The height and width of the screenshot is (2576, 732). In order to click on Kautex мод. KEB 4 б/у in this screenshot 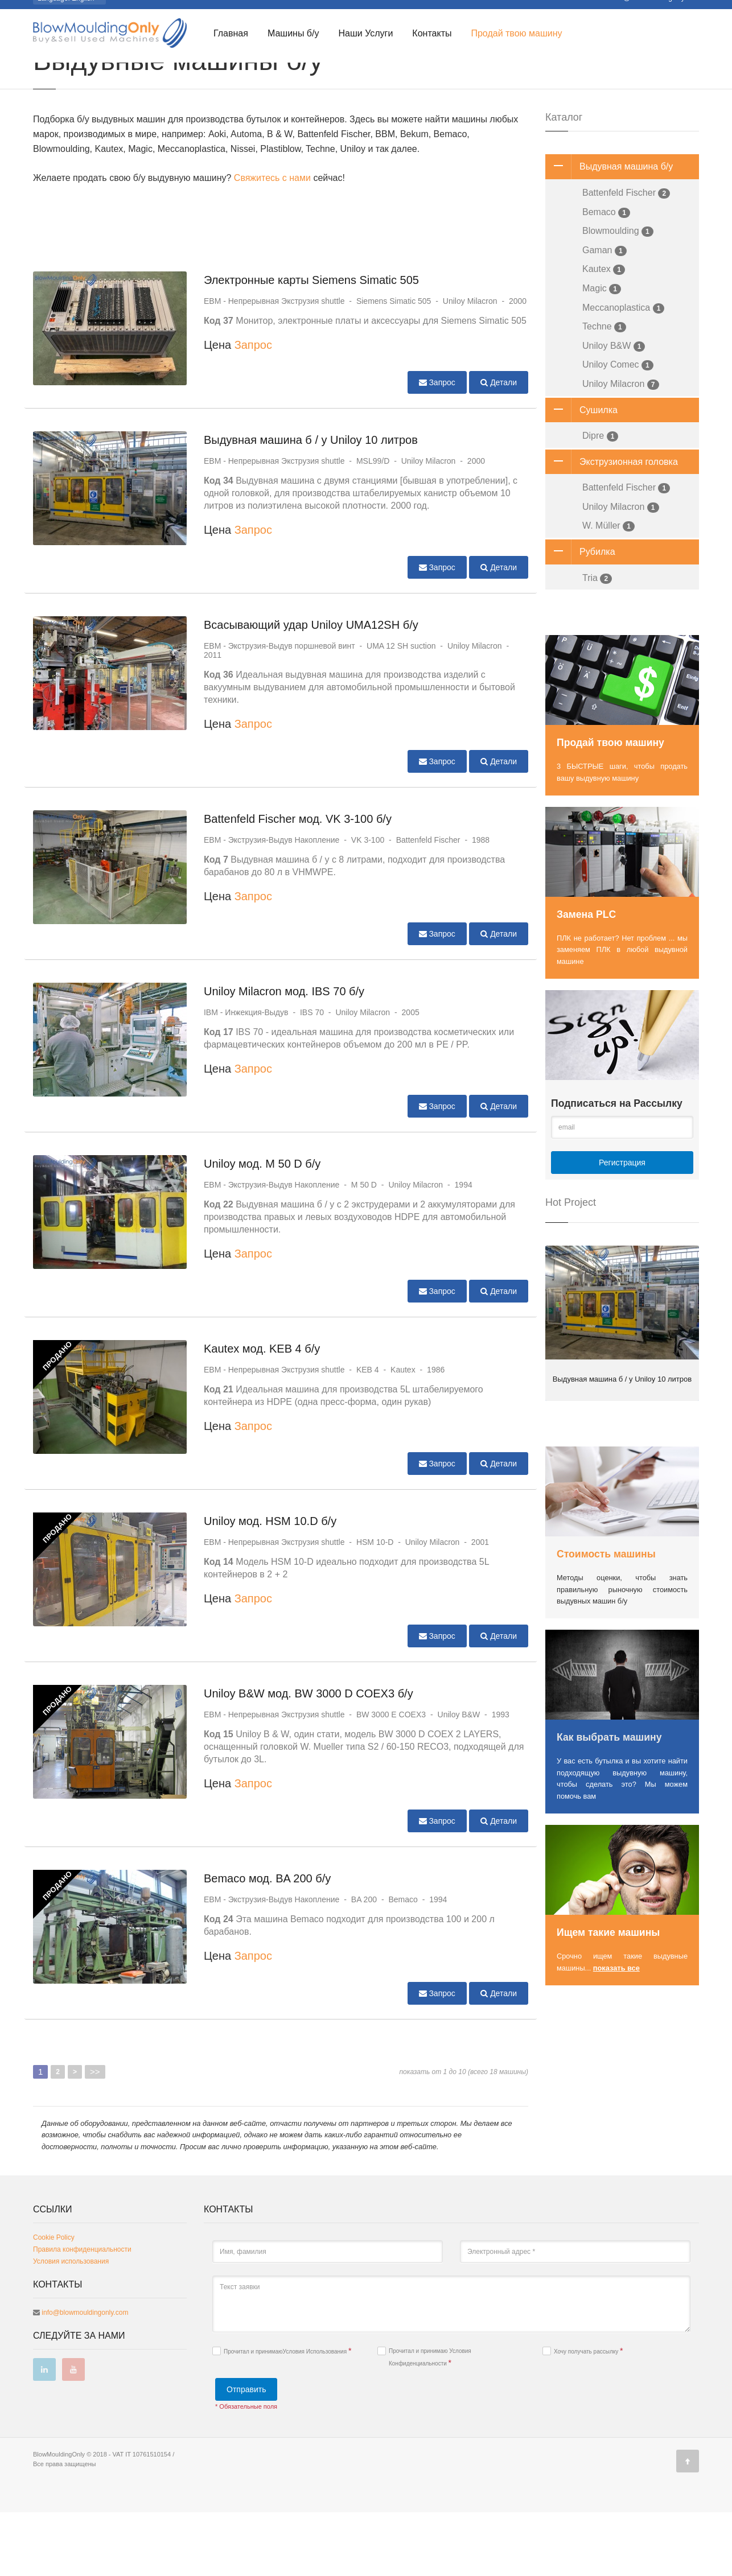, I will do `click(262, 1412)`.